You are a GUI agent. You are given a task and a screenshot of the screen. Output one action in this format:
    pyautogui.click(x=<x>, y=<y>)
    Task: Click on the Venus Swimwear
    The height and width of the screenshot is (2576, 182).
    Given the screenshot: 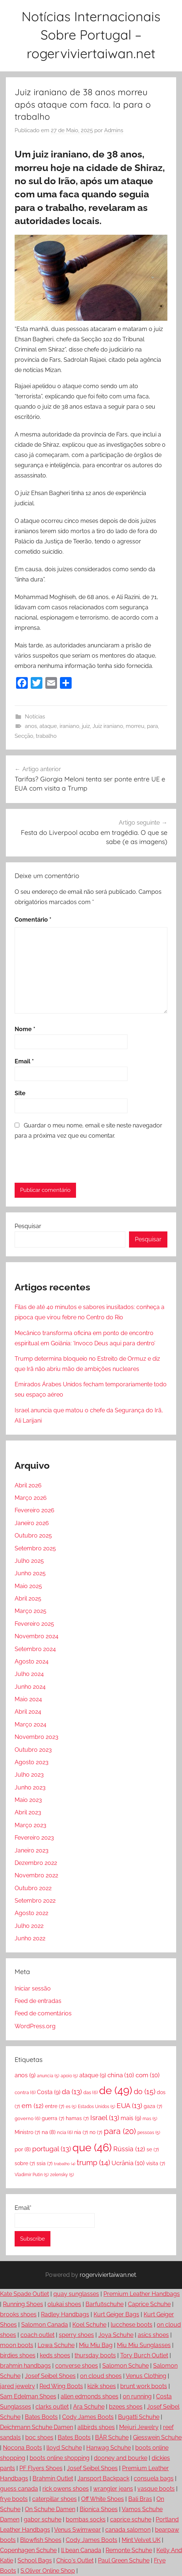 What is the action you would take?
    pyautogui.click(x=77, y=2529)
    